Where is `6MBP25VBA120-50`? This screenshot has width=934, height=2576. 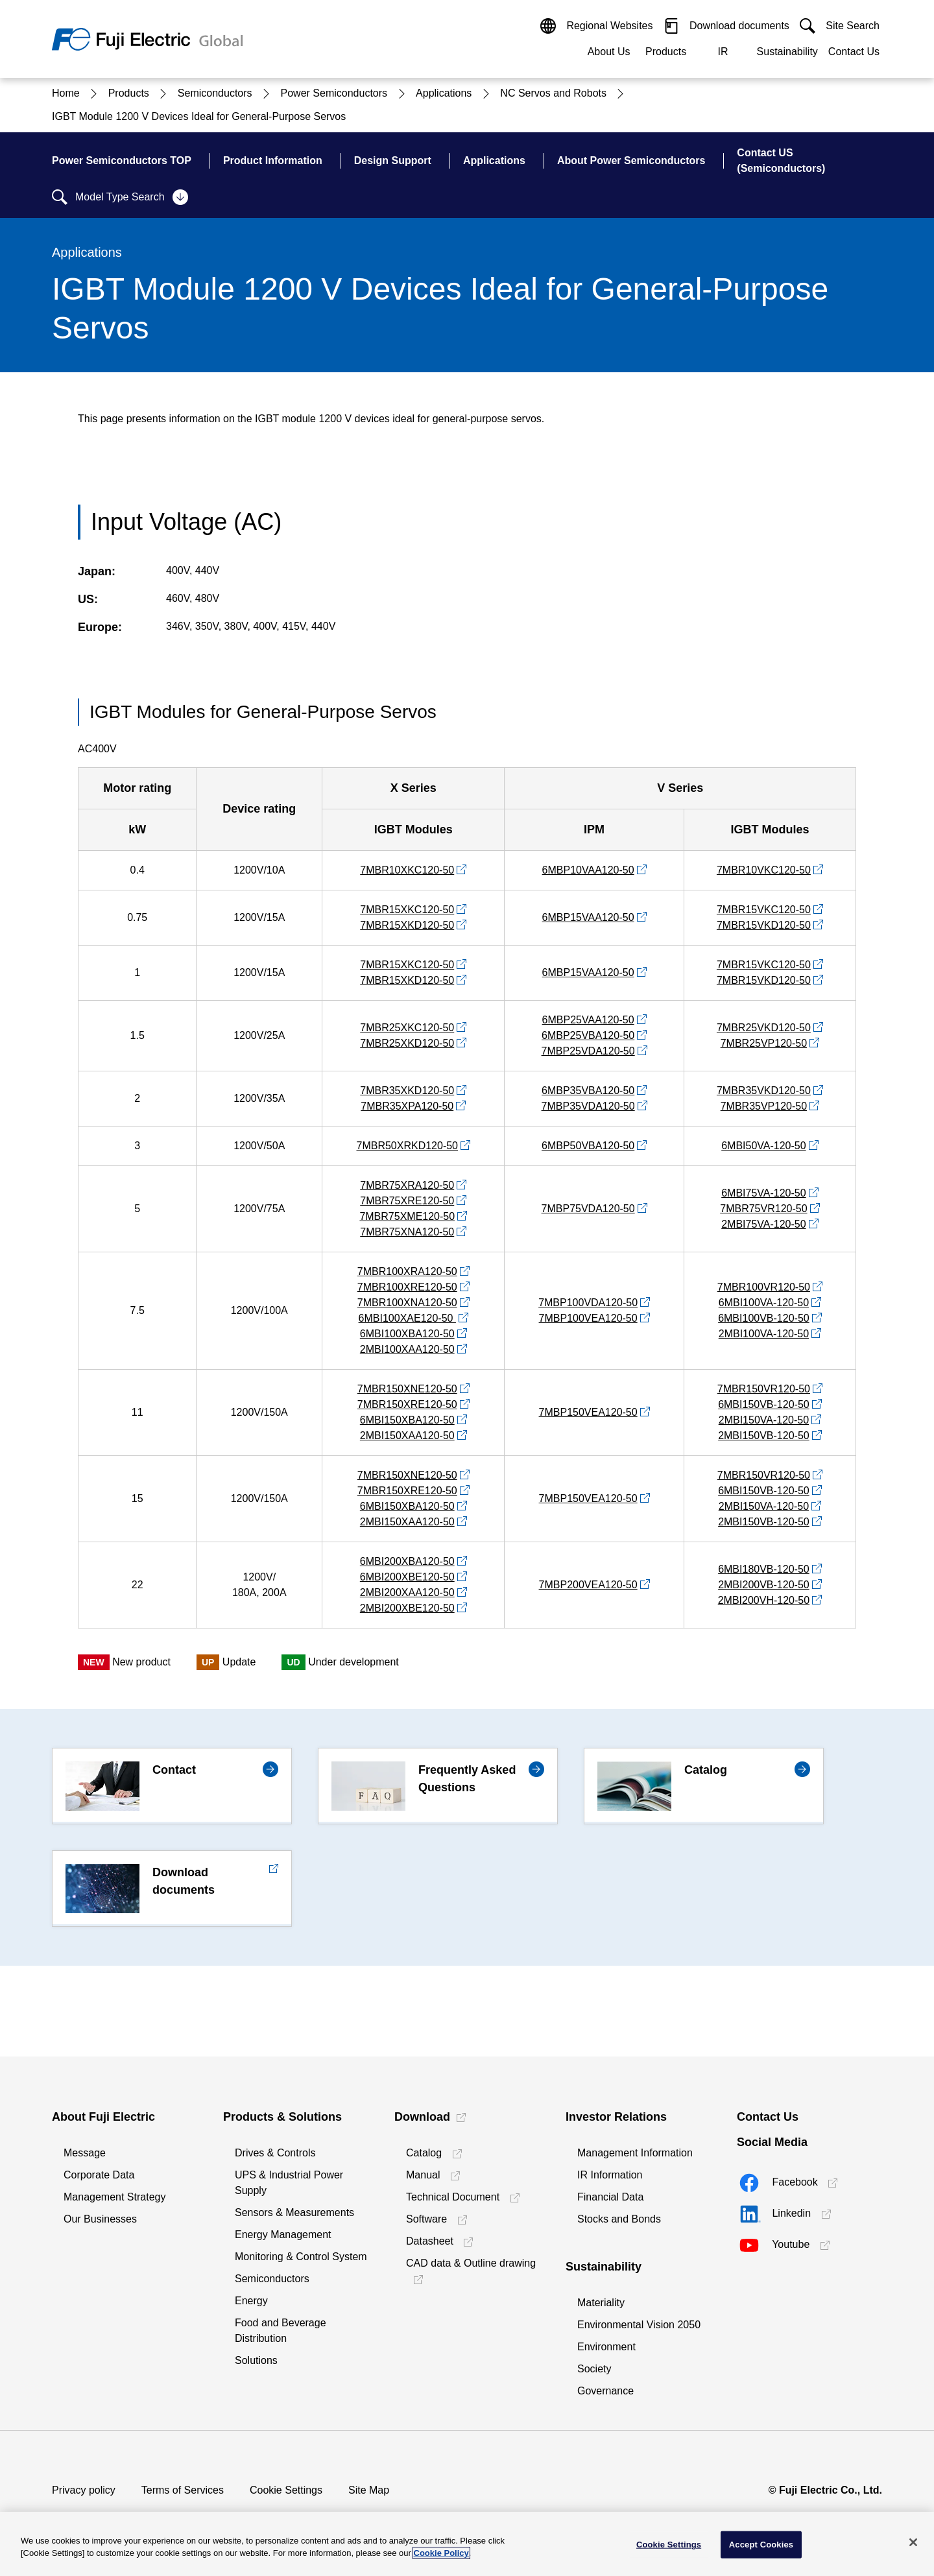
6MBP25VBA120-50 is located at coordinates (588, 1035).